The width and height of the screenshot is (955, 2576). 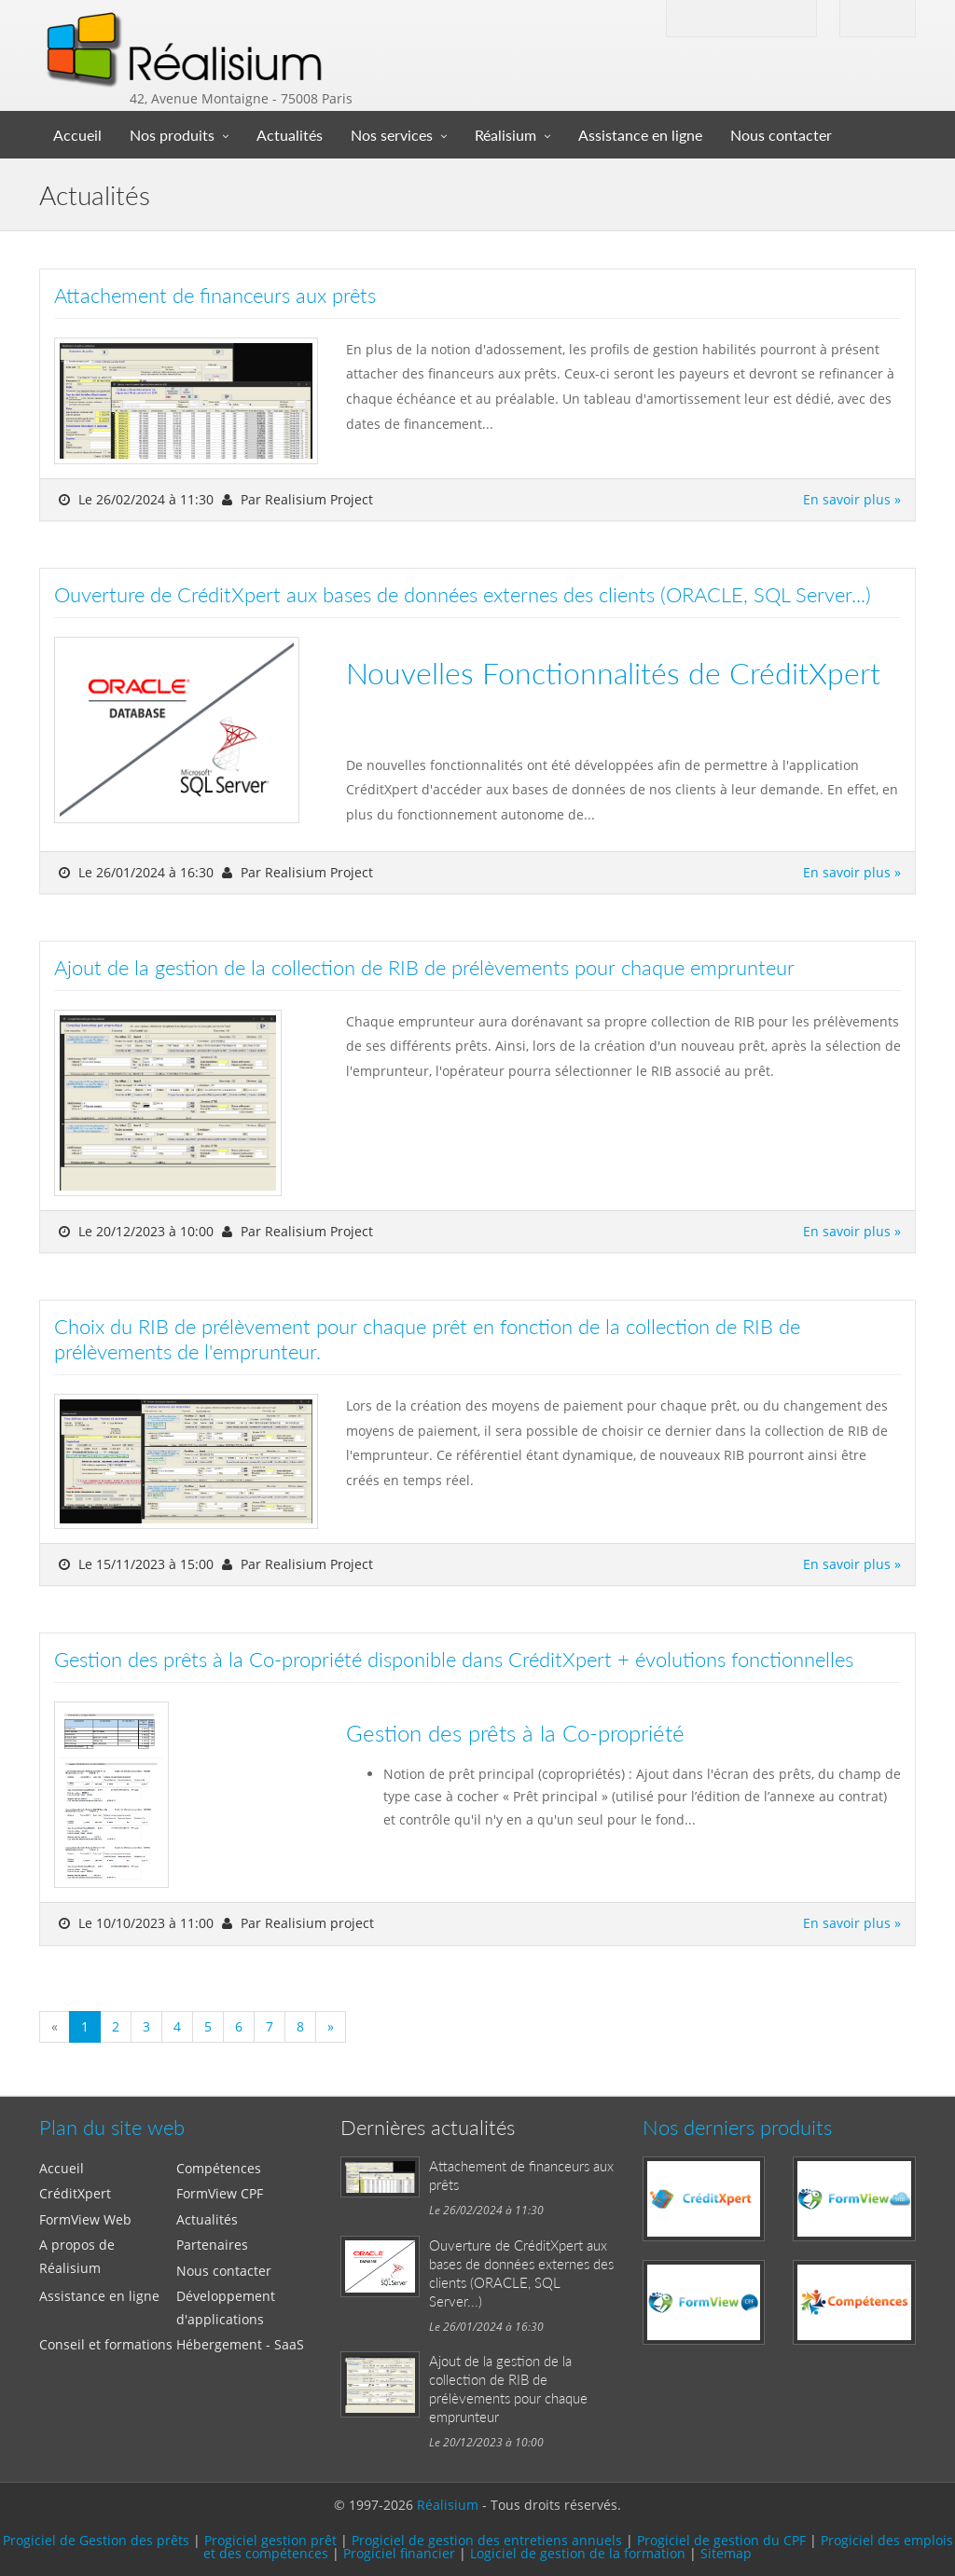 I want to click on CréditXpert, so click(x=75, y=2193).